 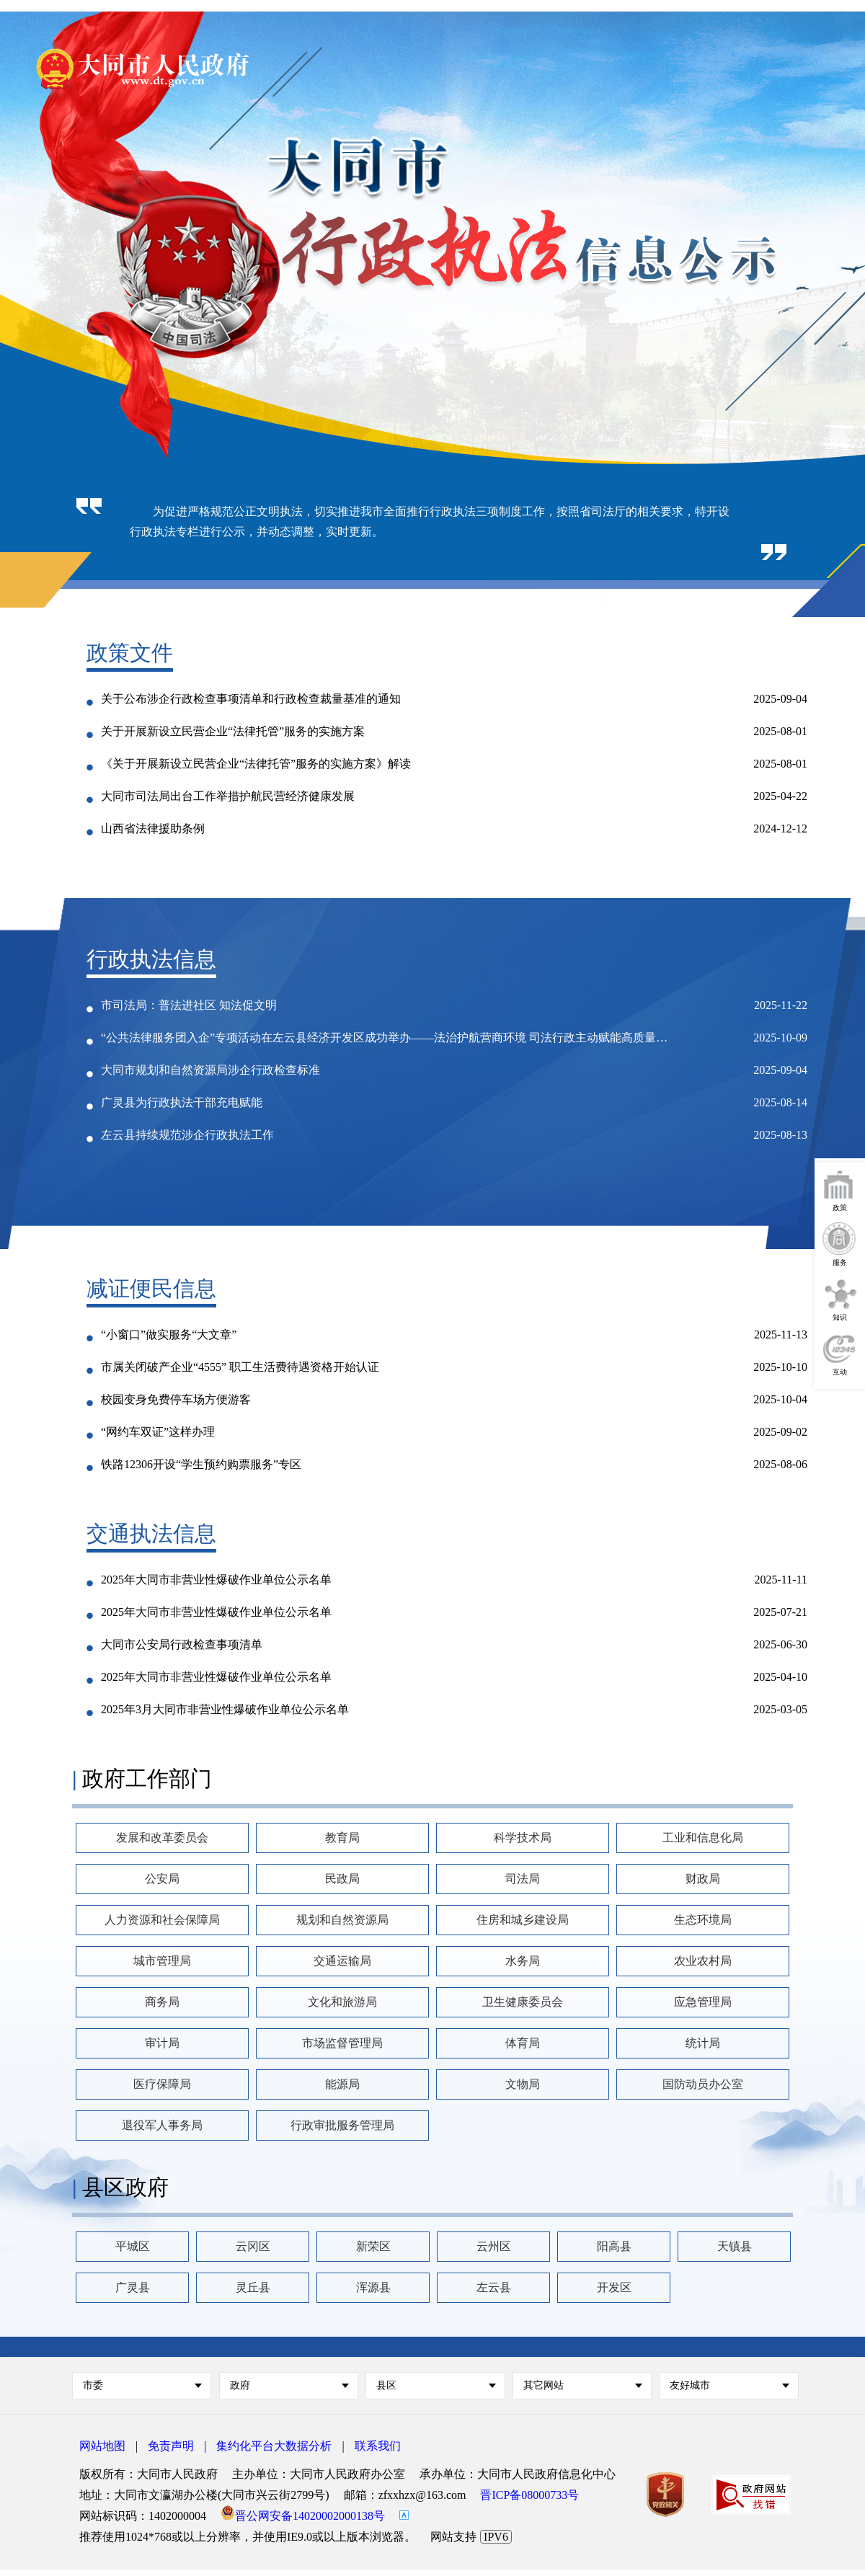 What do you see at coordinates (702, 1837) in the screenshot?
I see `工业和信息化局` at bounding box center [702, 1837].